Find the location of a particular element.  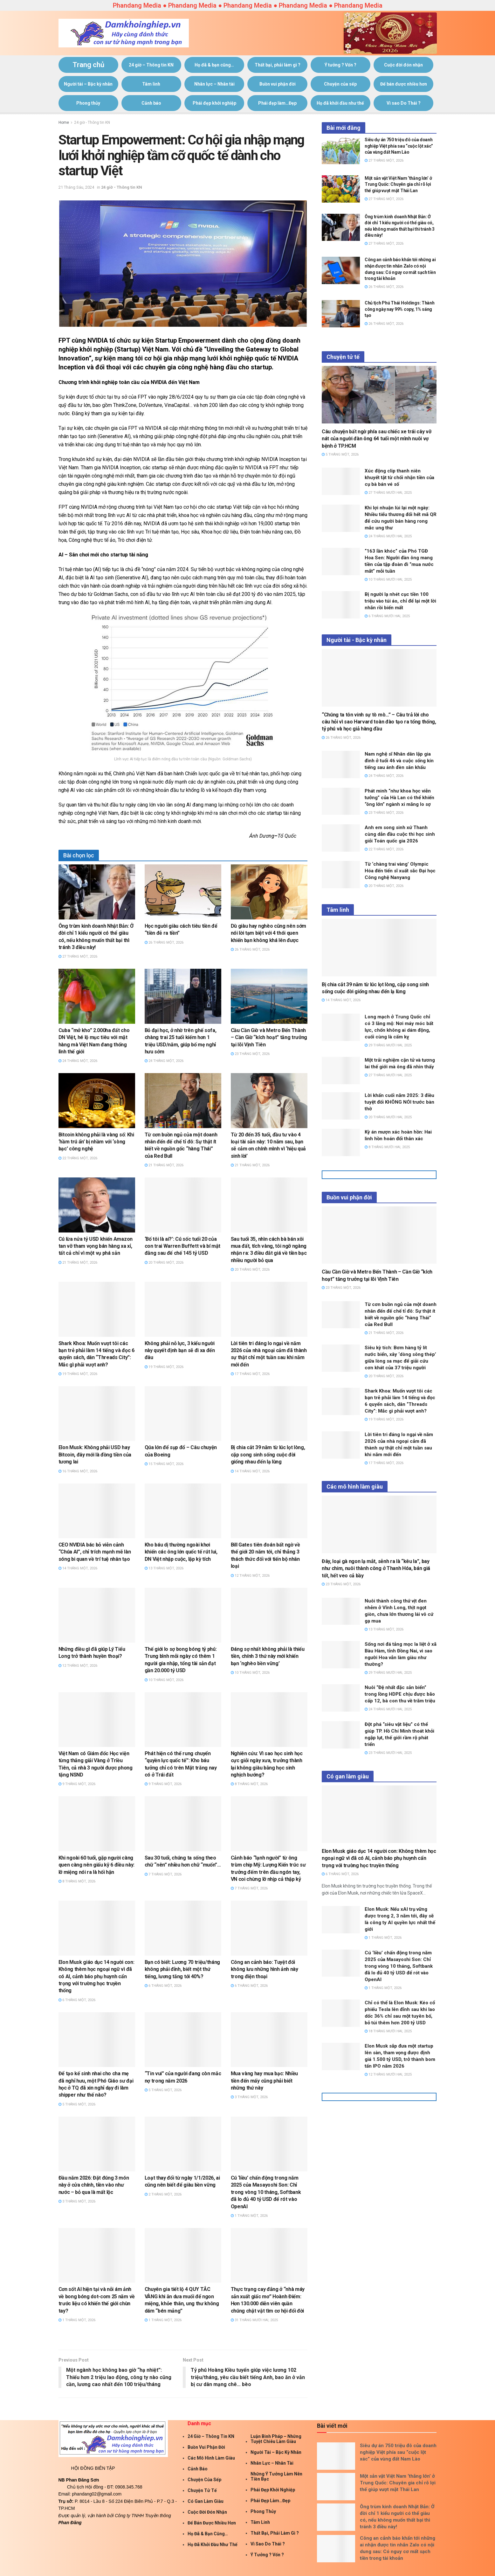

7 Tháng Một, 2026 is located at coordinates (163, 1874).